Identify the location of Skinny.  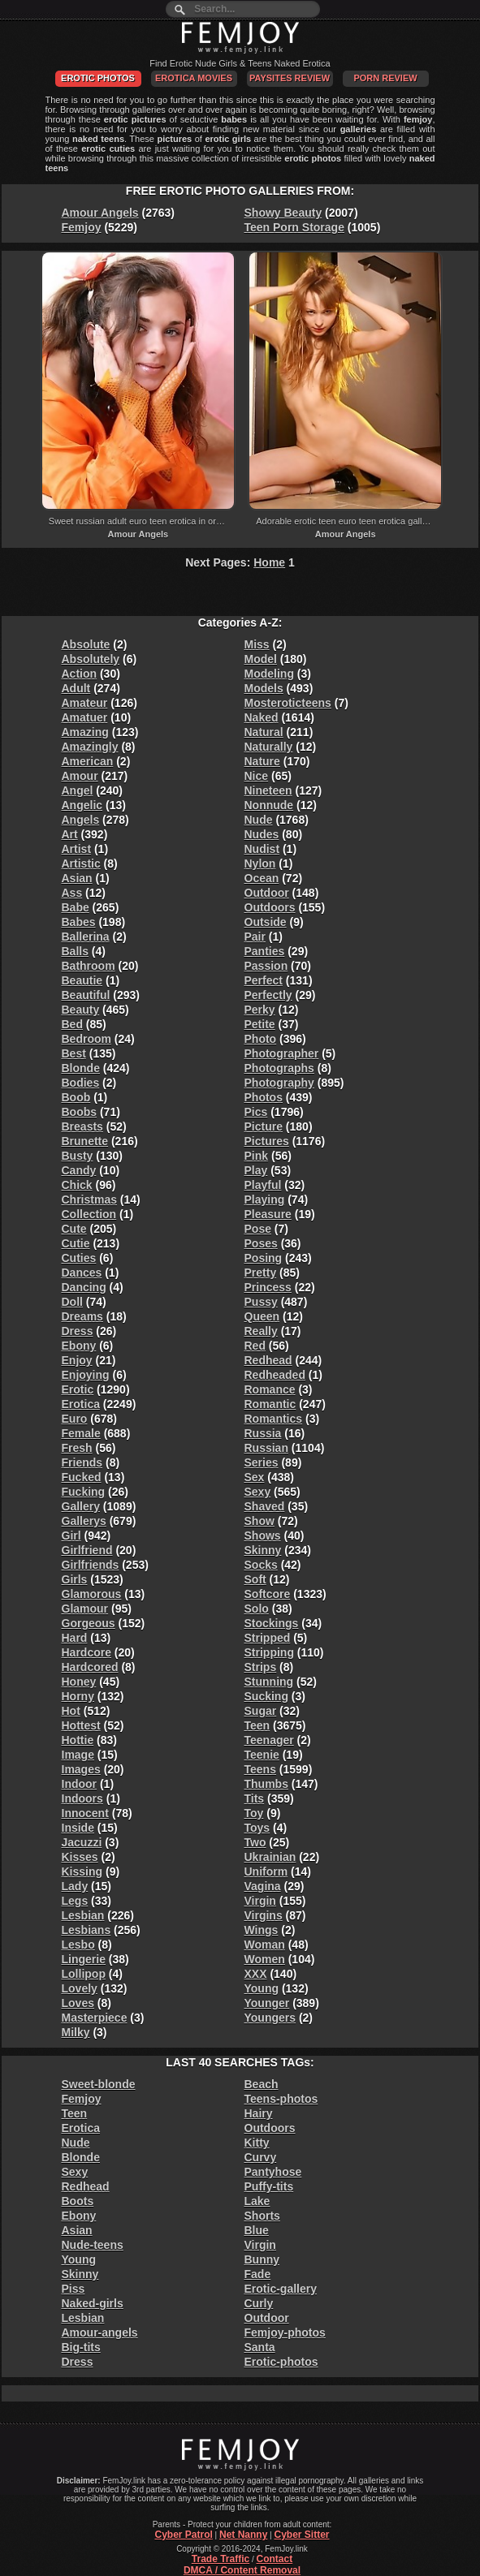
(263, 1550).